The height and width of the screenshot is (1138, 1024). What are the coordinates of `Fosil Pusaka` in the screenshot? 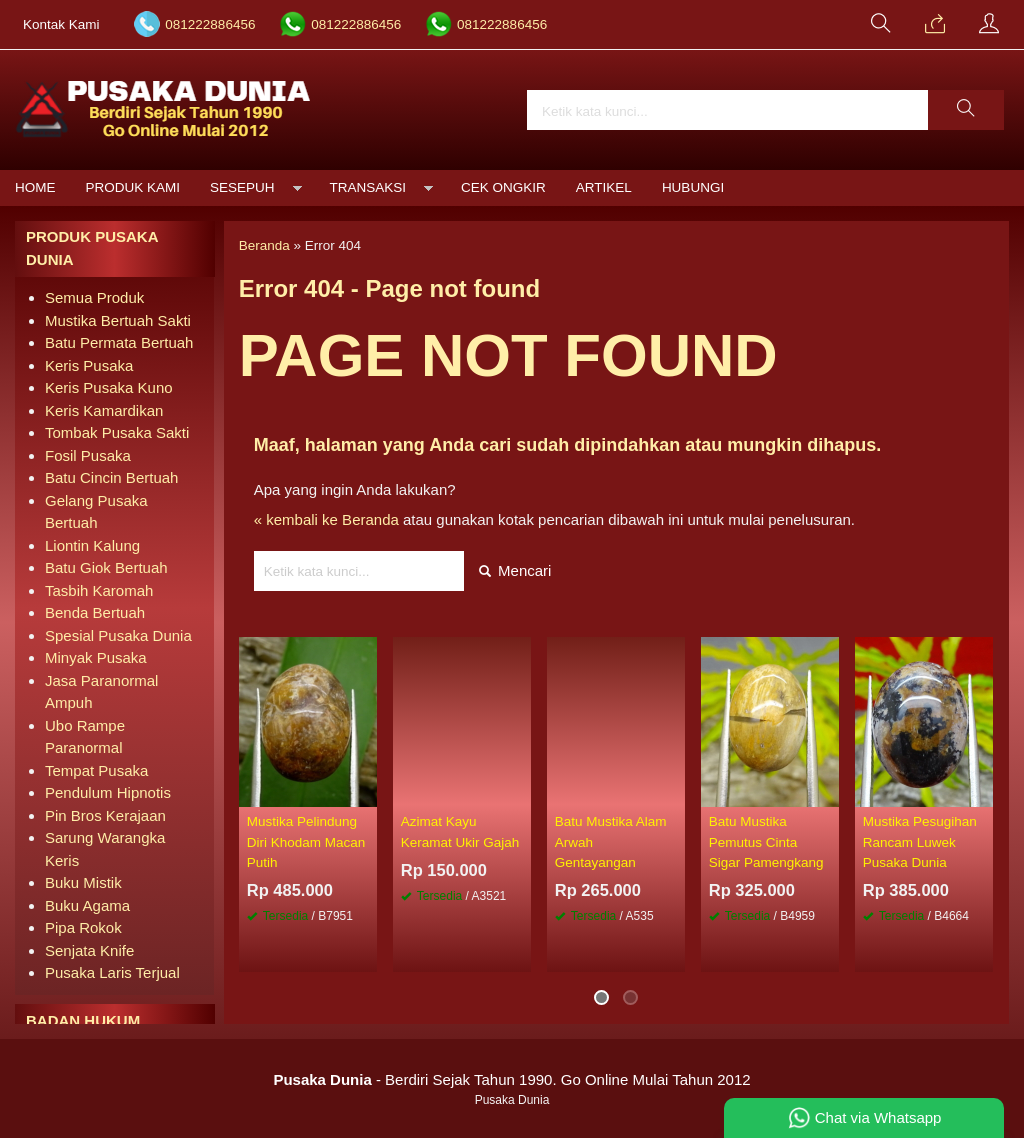 It's located at (88, 455).